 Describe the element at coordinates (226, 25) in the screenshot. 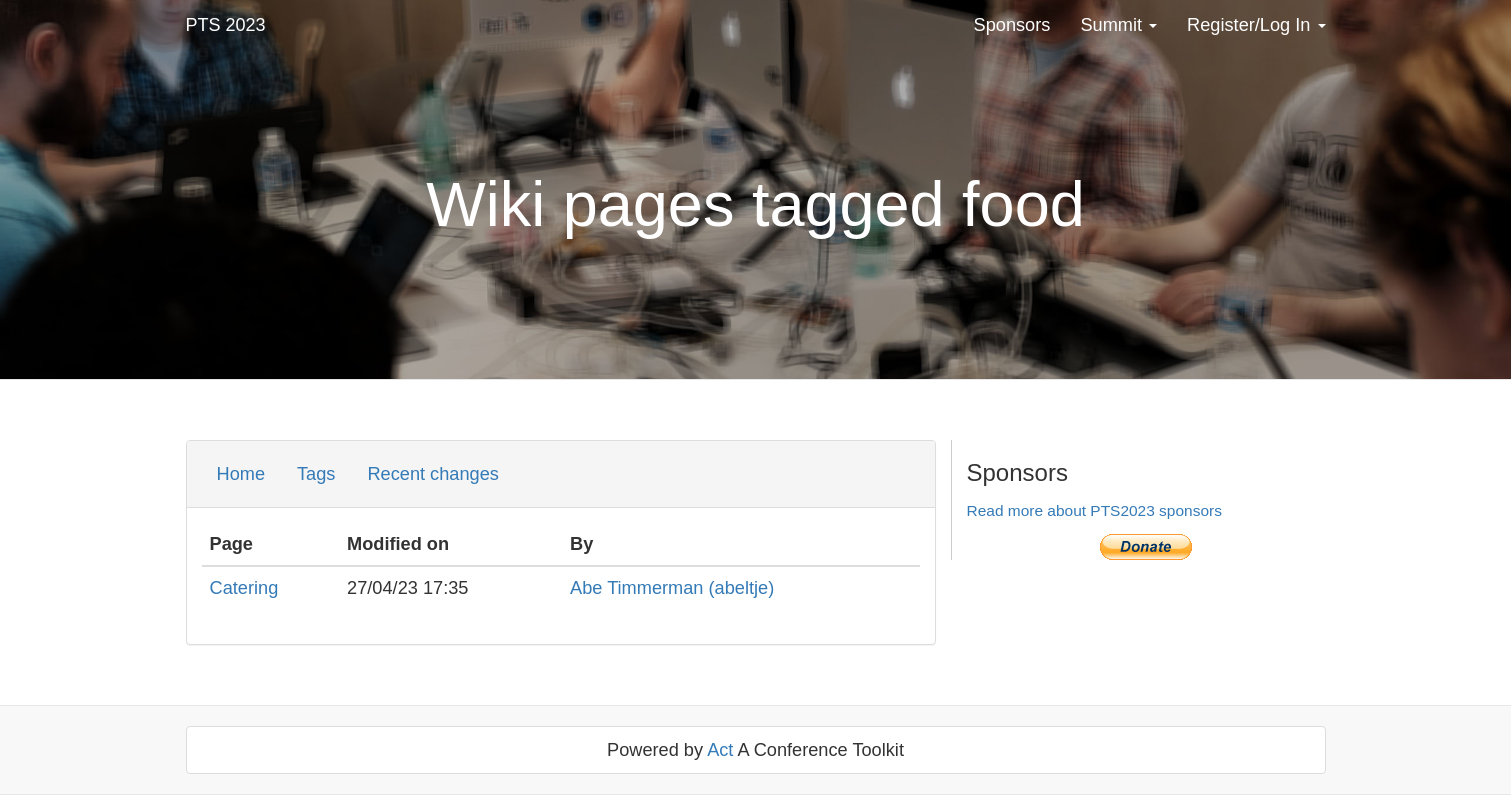

I see `PTS 2023` at that location.